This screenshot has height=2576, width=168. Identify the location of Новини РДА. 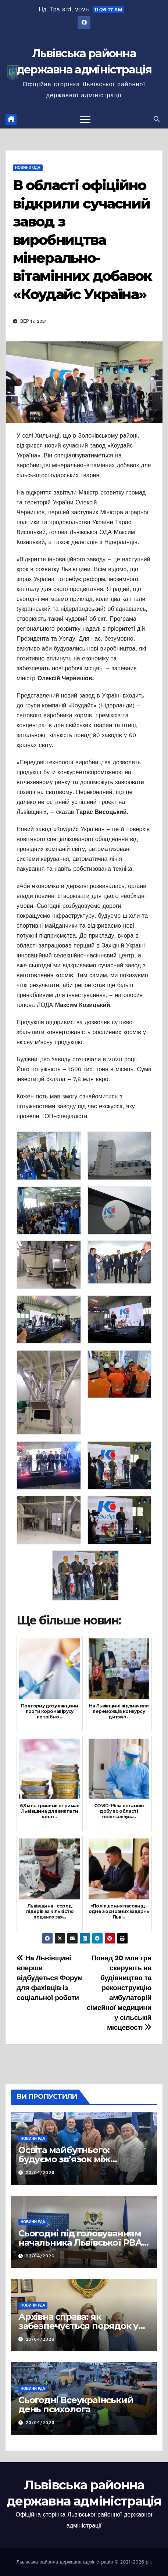
(33, 2139).